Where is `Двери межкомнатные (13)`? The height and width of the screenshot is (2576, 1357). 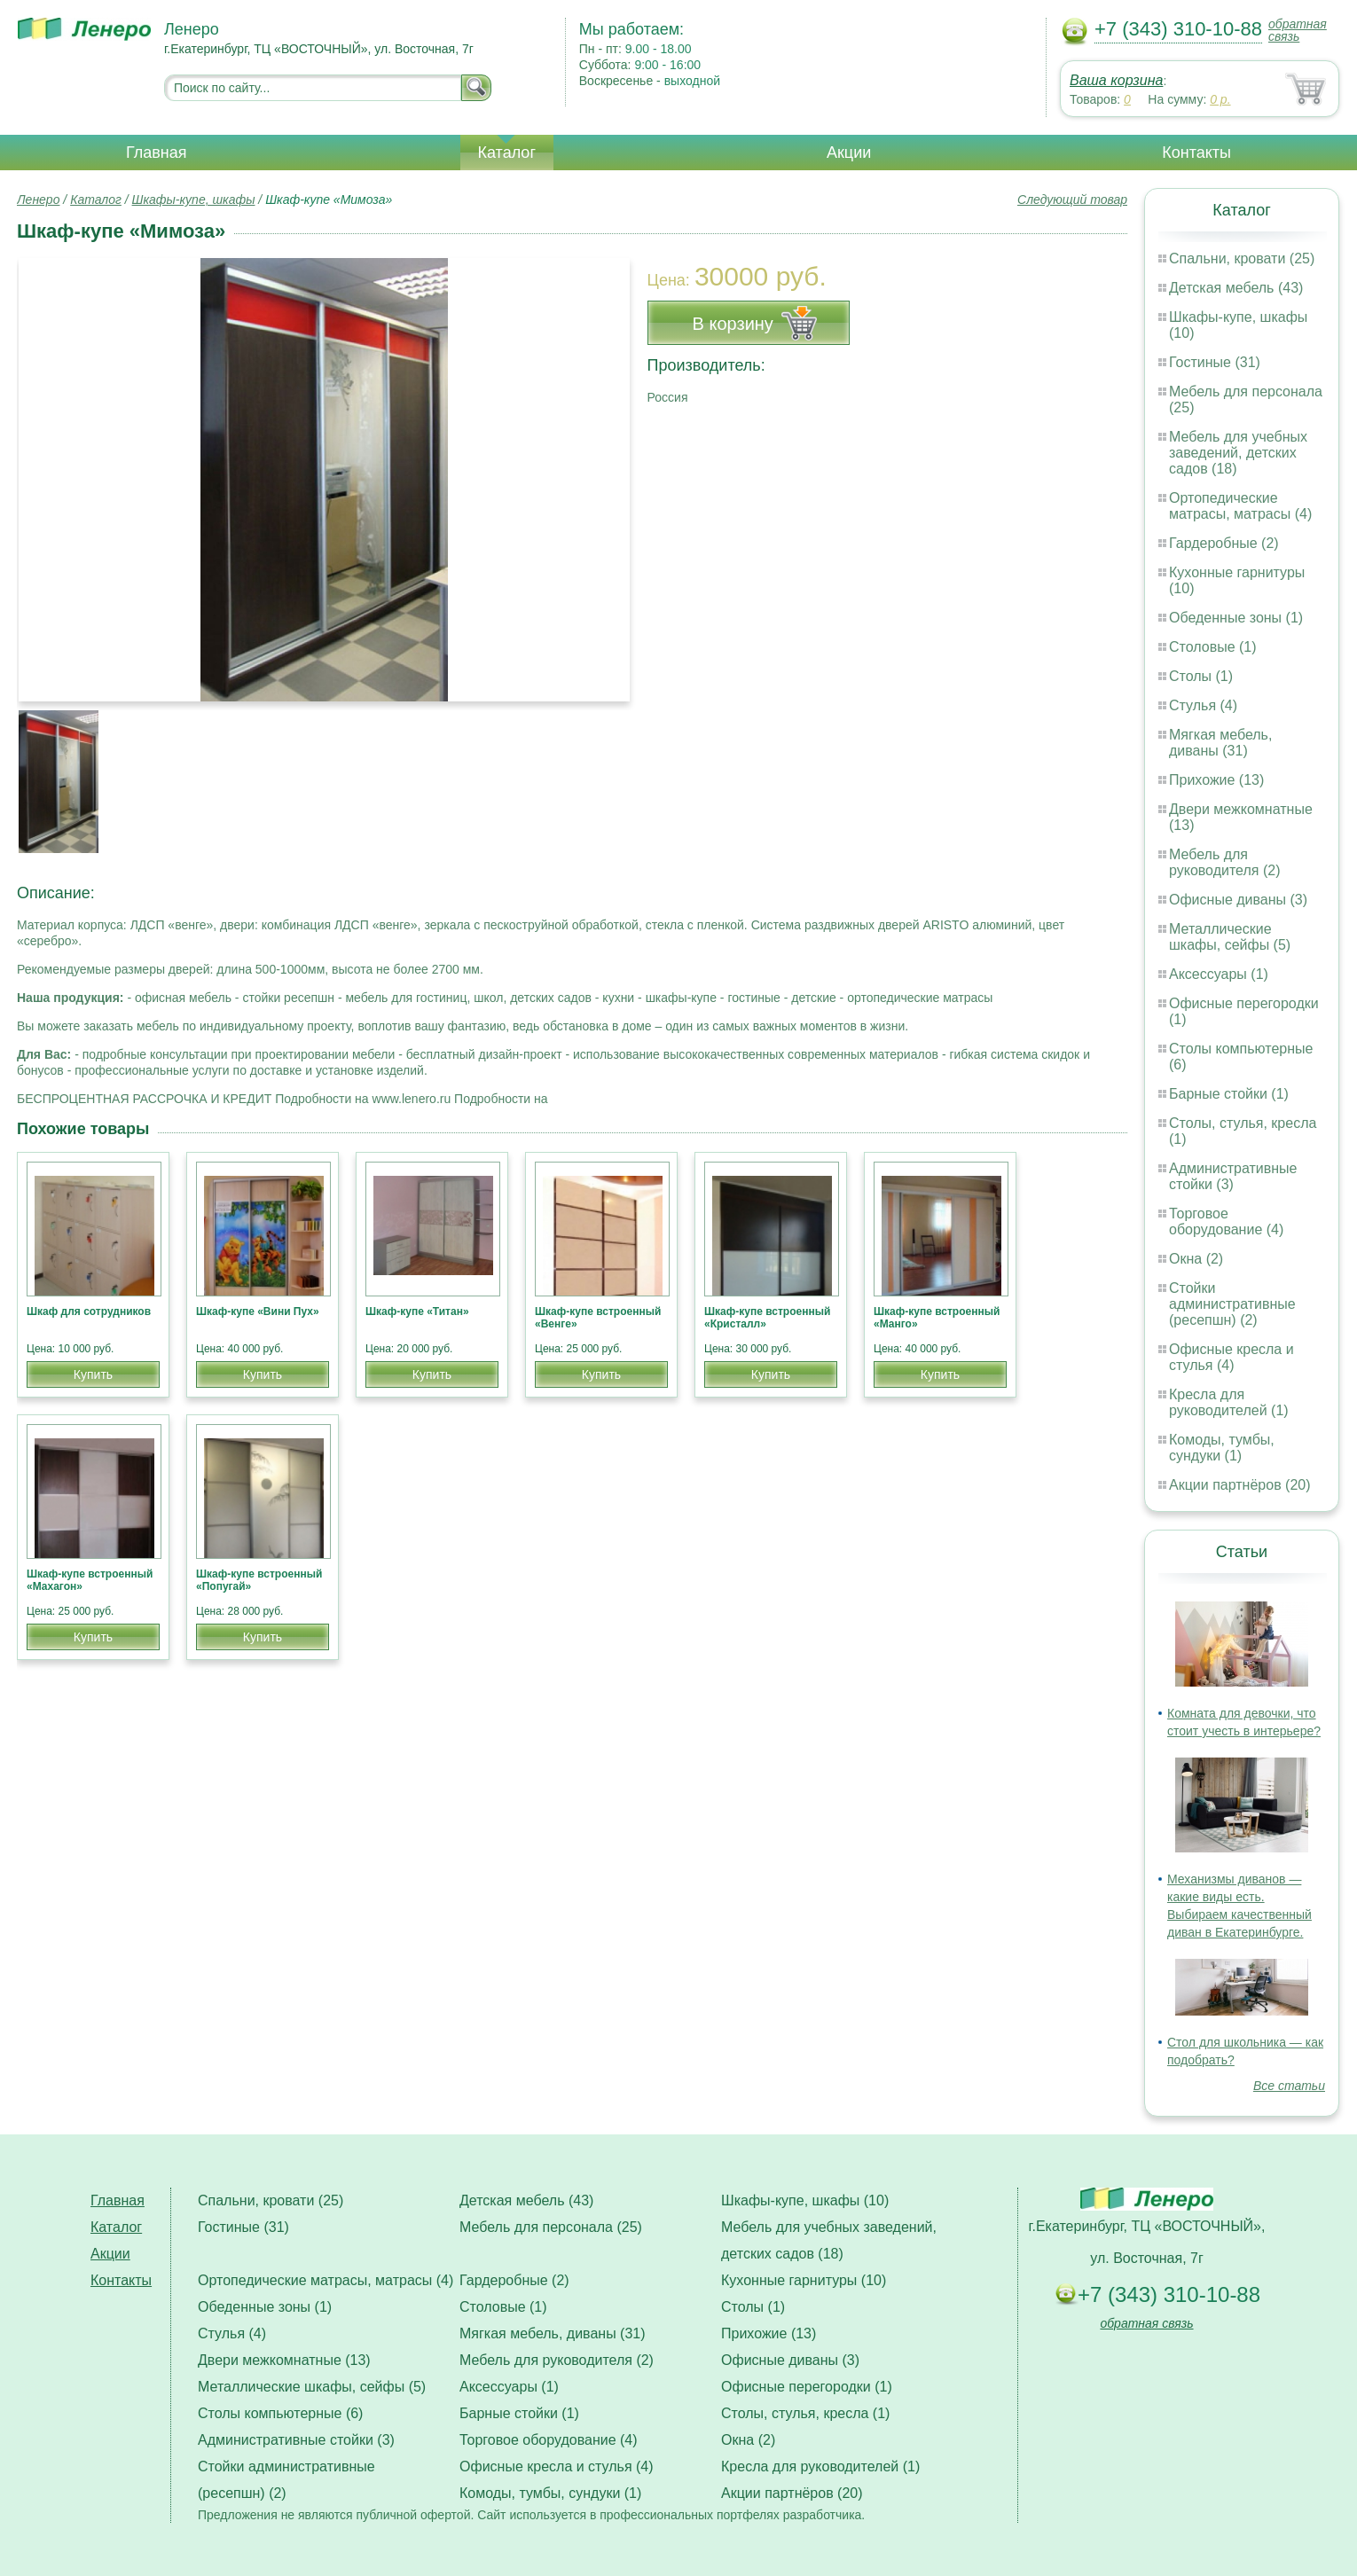 Двери межкомнатные (13) is located at coordinates (284, 2360).